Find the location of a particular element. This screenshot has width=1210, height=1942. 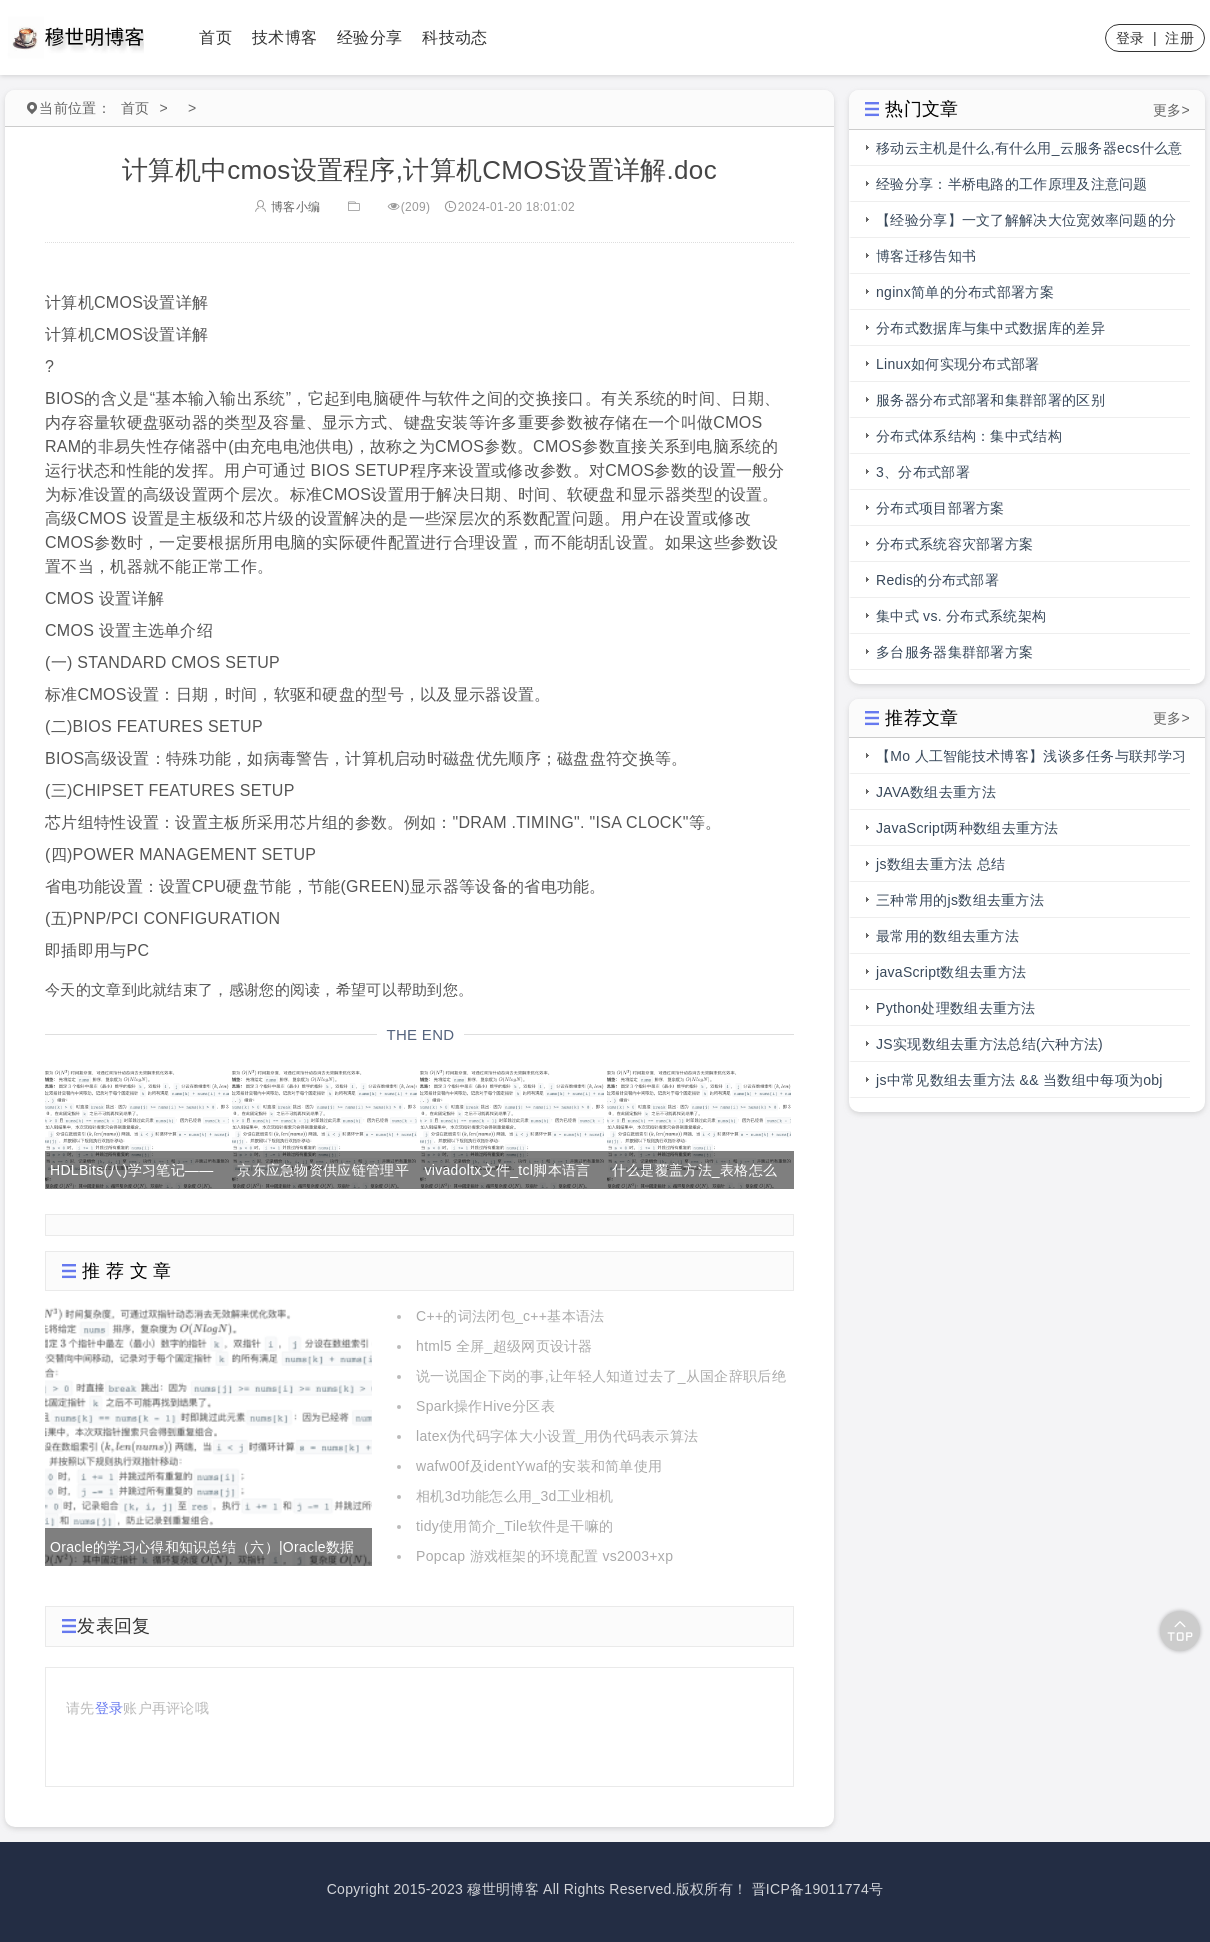

注册 is located at coordinates (1179, 38).